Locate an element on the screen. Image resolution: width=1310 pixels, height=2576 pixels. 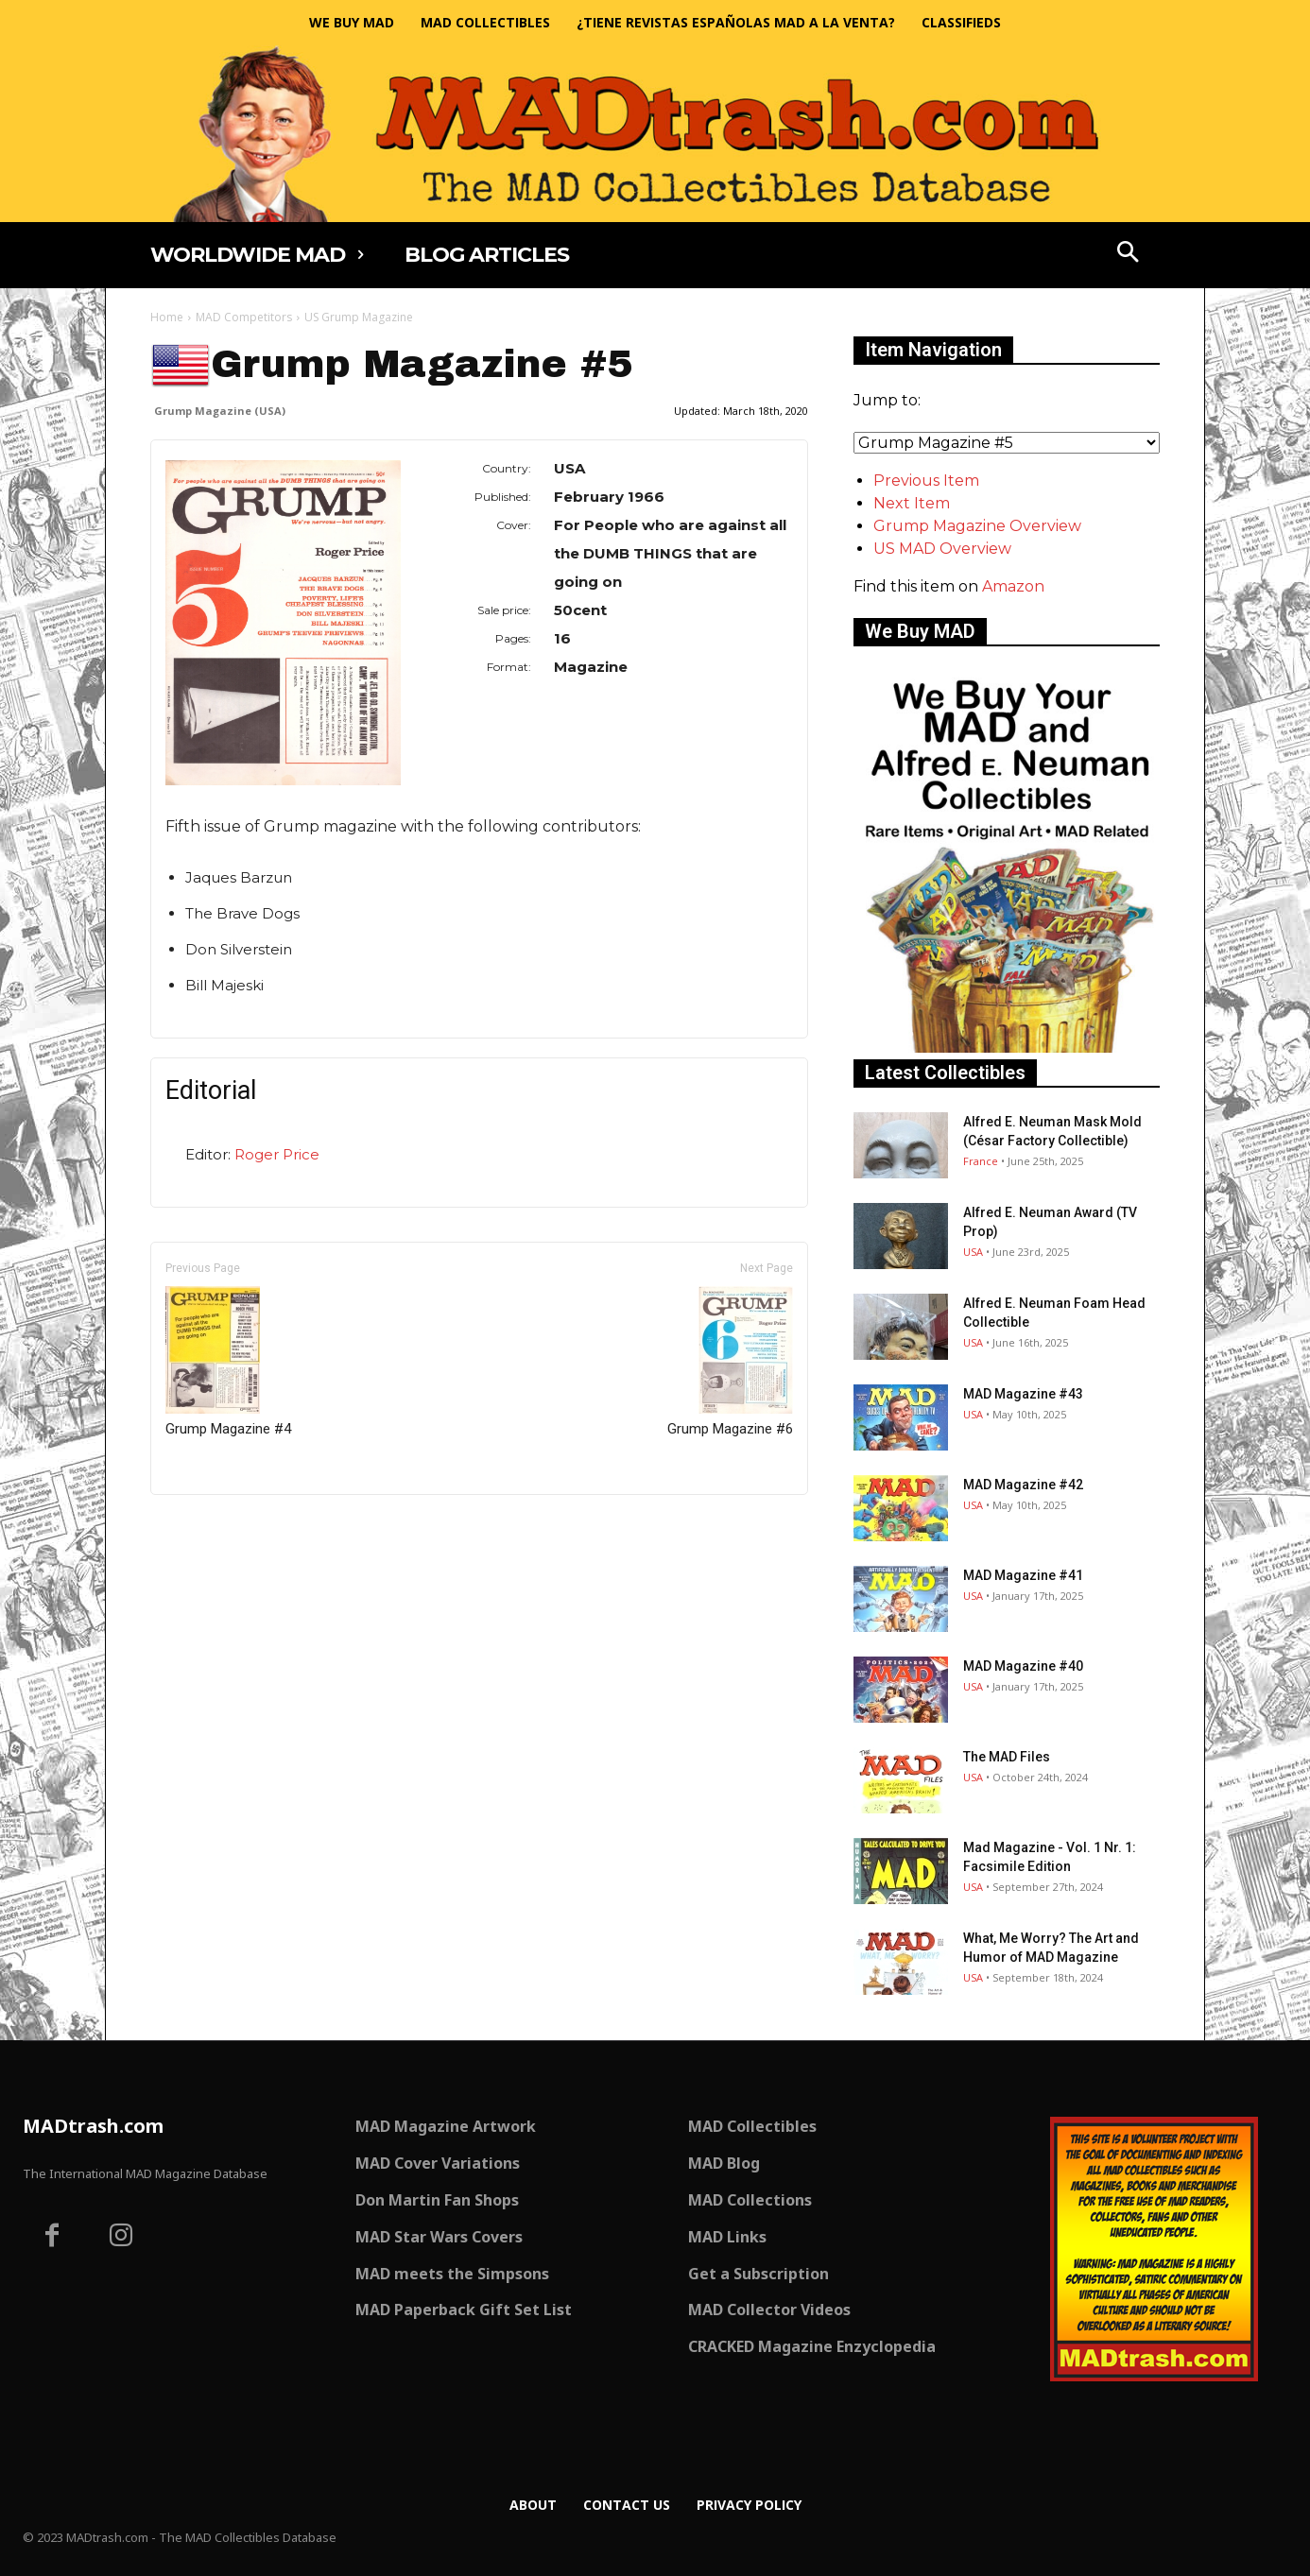
Grump Magazine Overview is located at coordinates (977, 526).